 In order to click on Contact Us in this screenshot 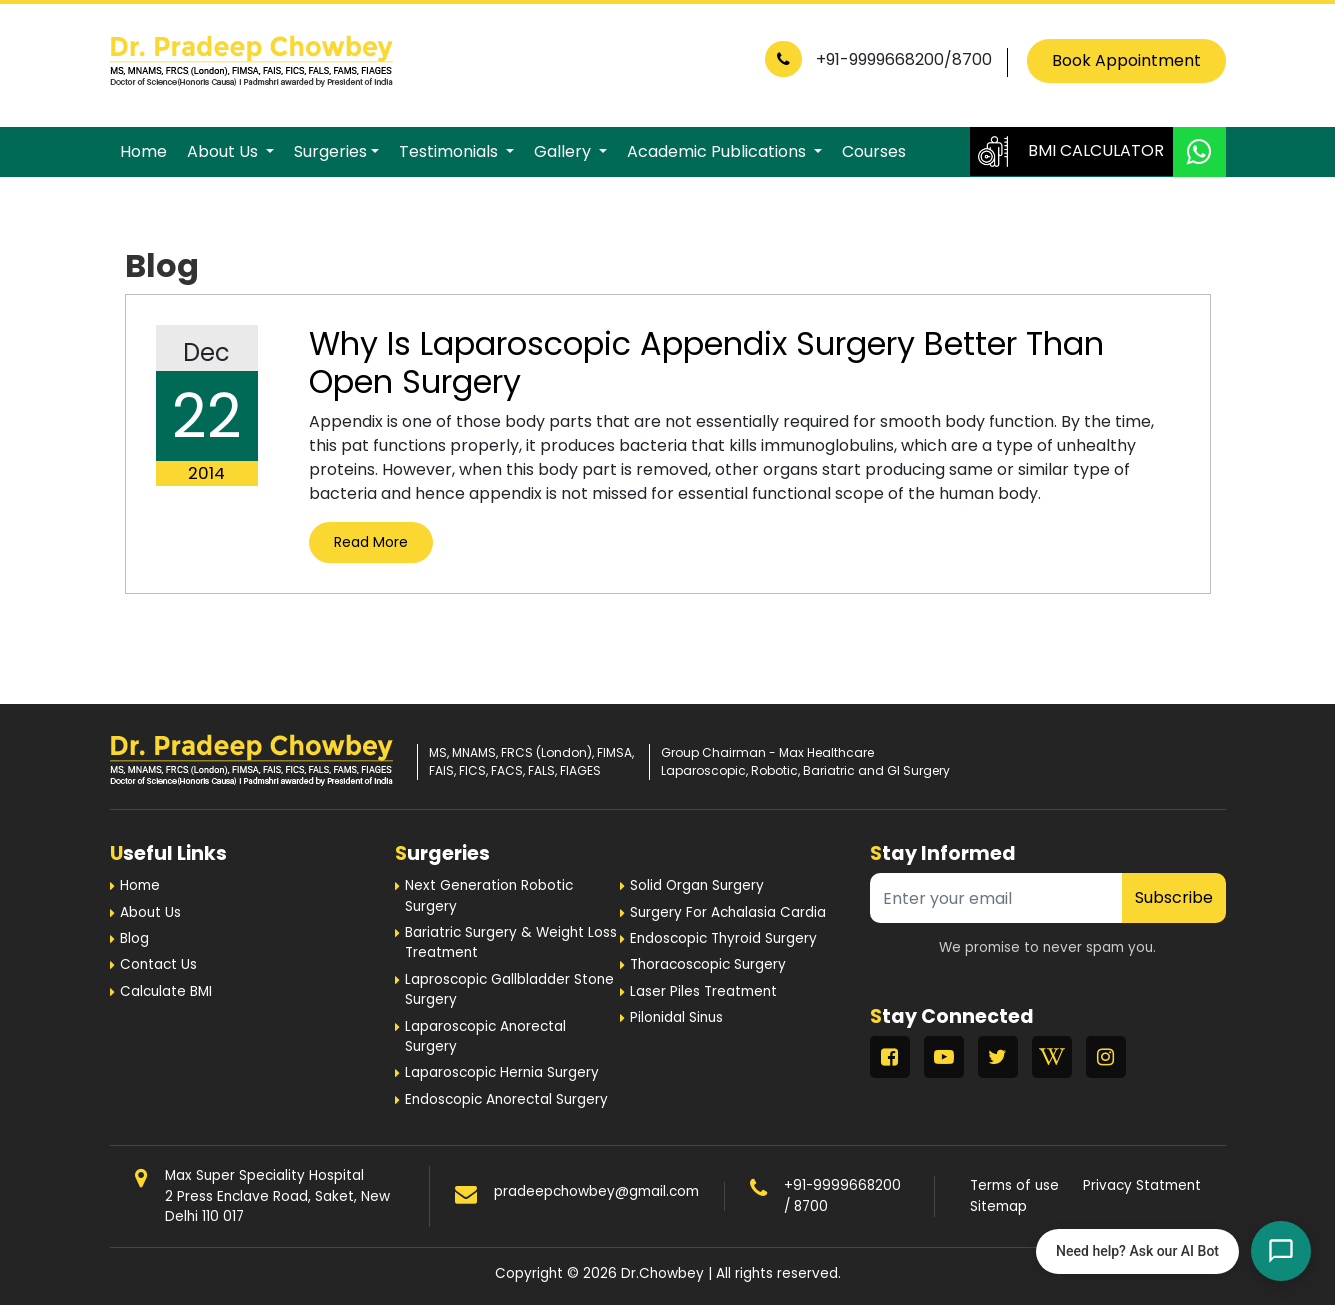, I will do `click(158, 964)`.